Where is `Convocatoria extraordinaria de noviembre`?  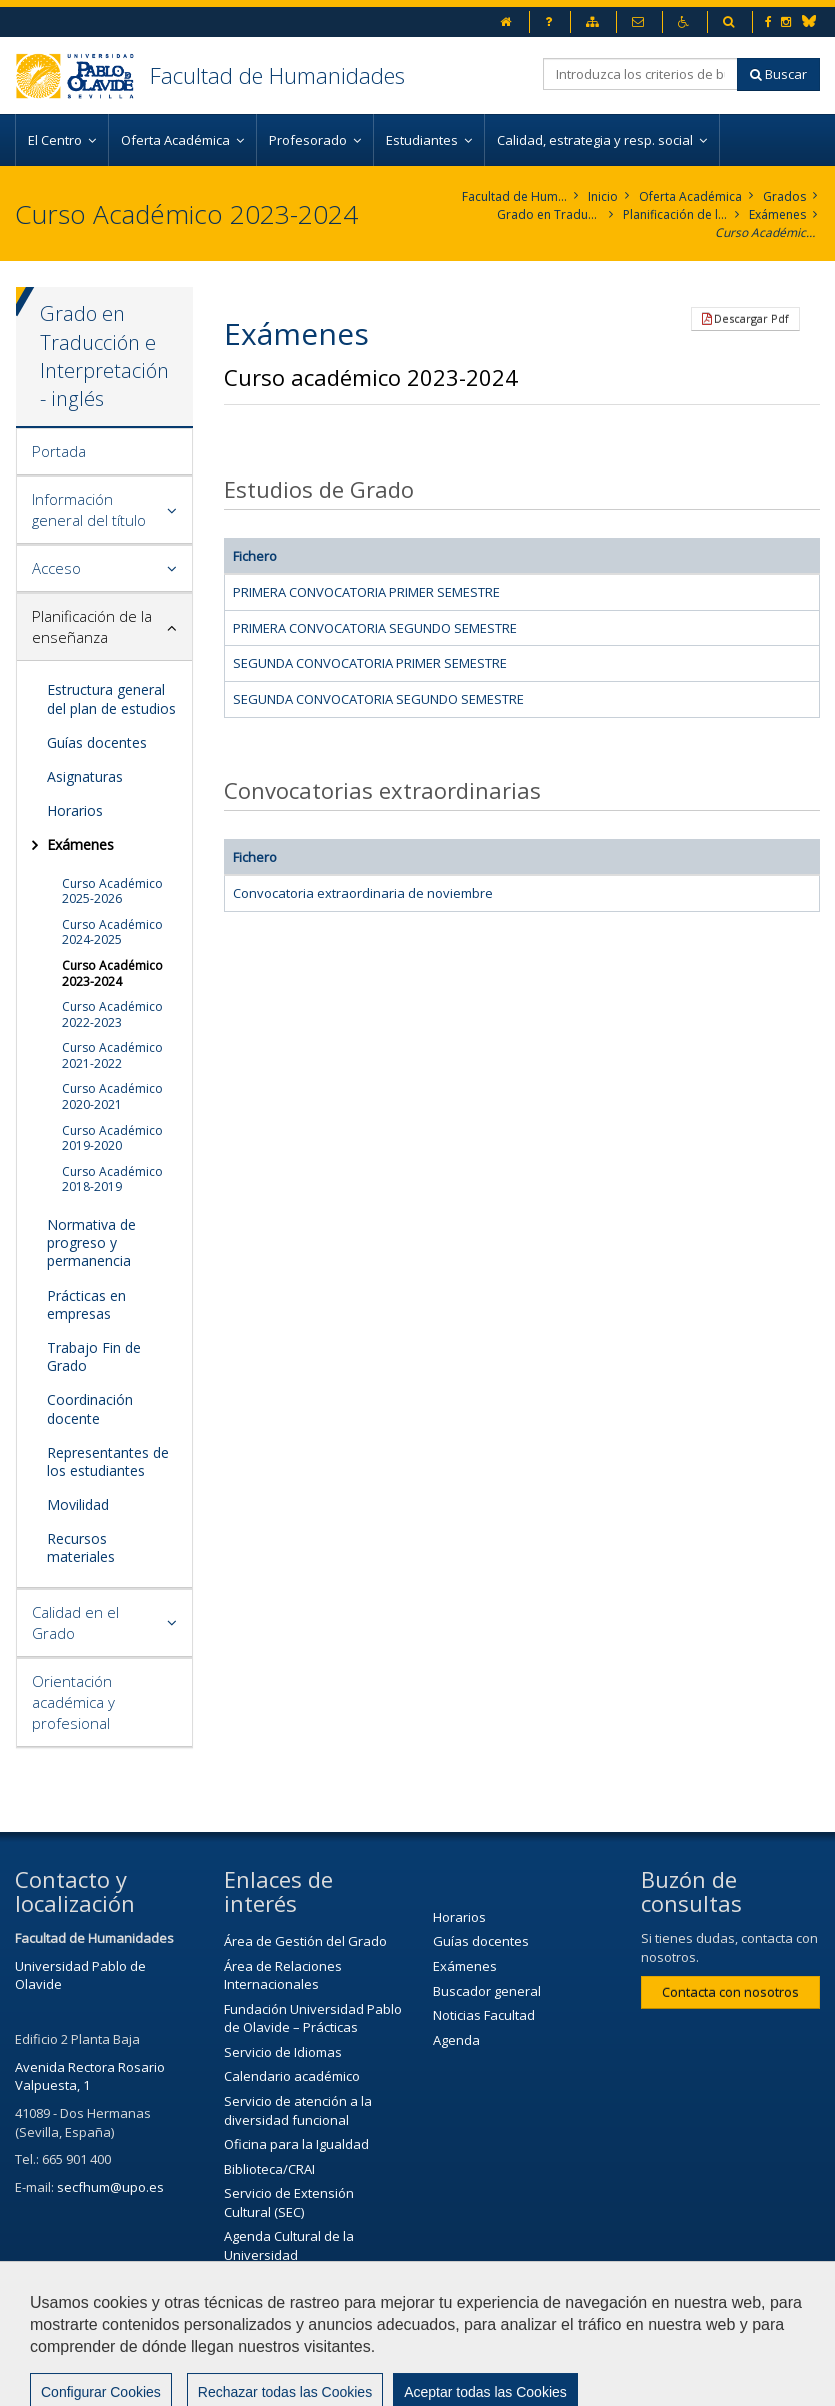
Convocatoria extraordinaria de noviembre is located at coordinates (363, 893).